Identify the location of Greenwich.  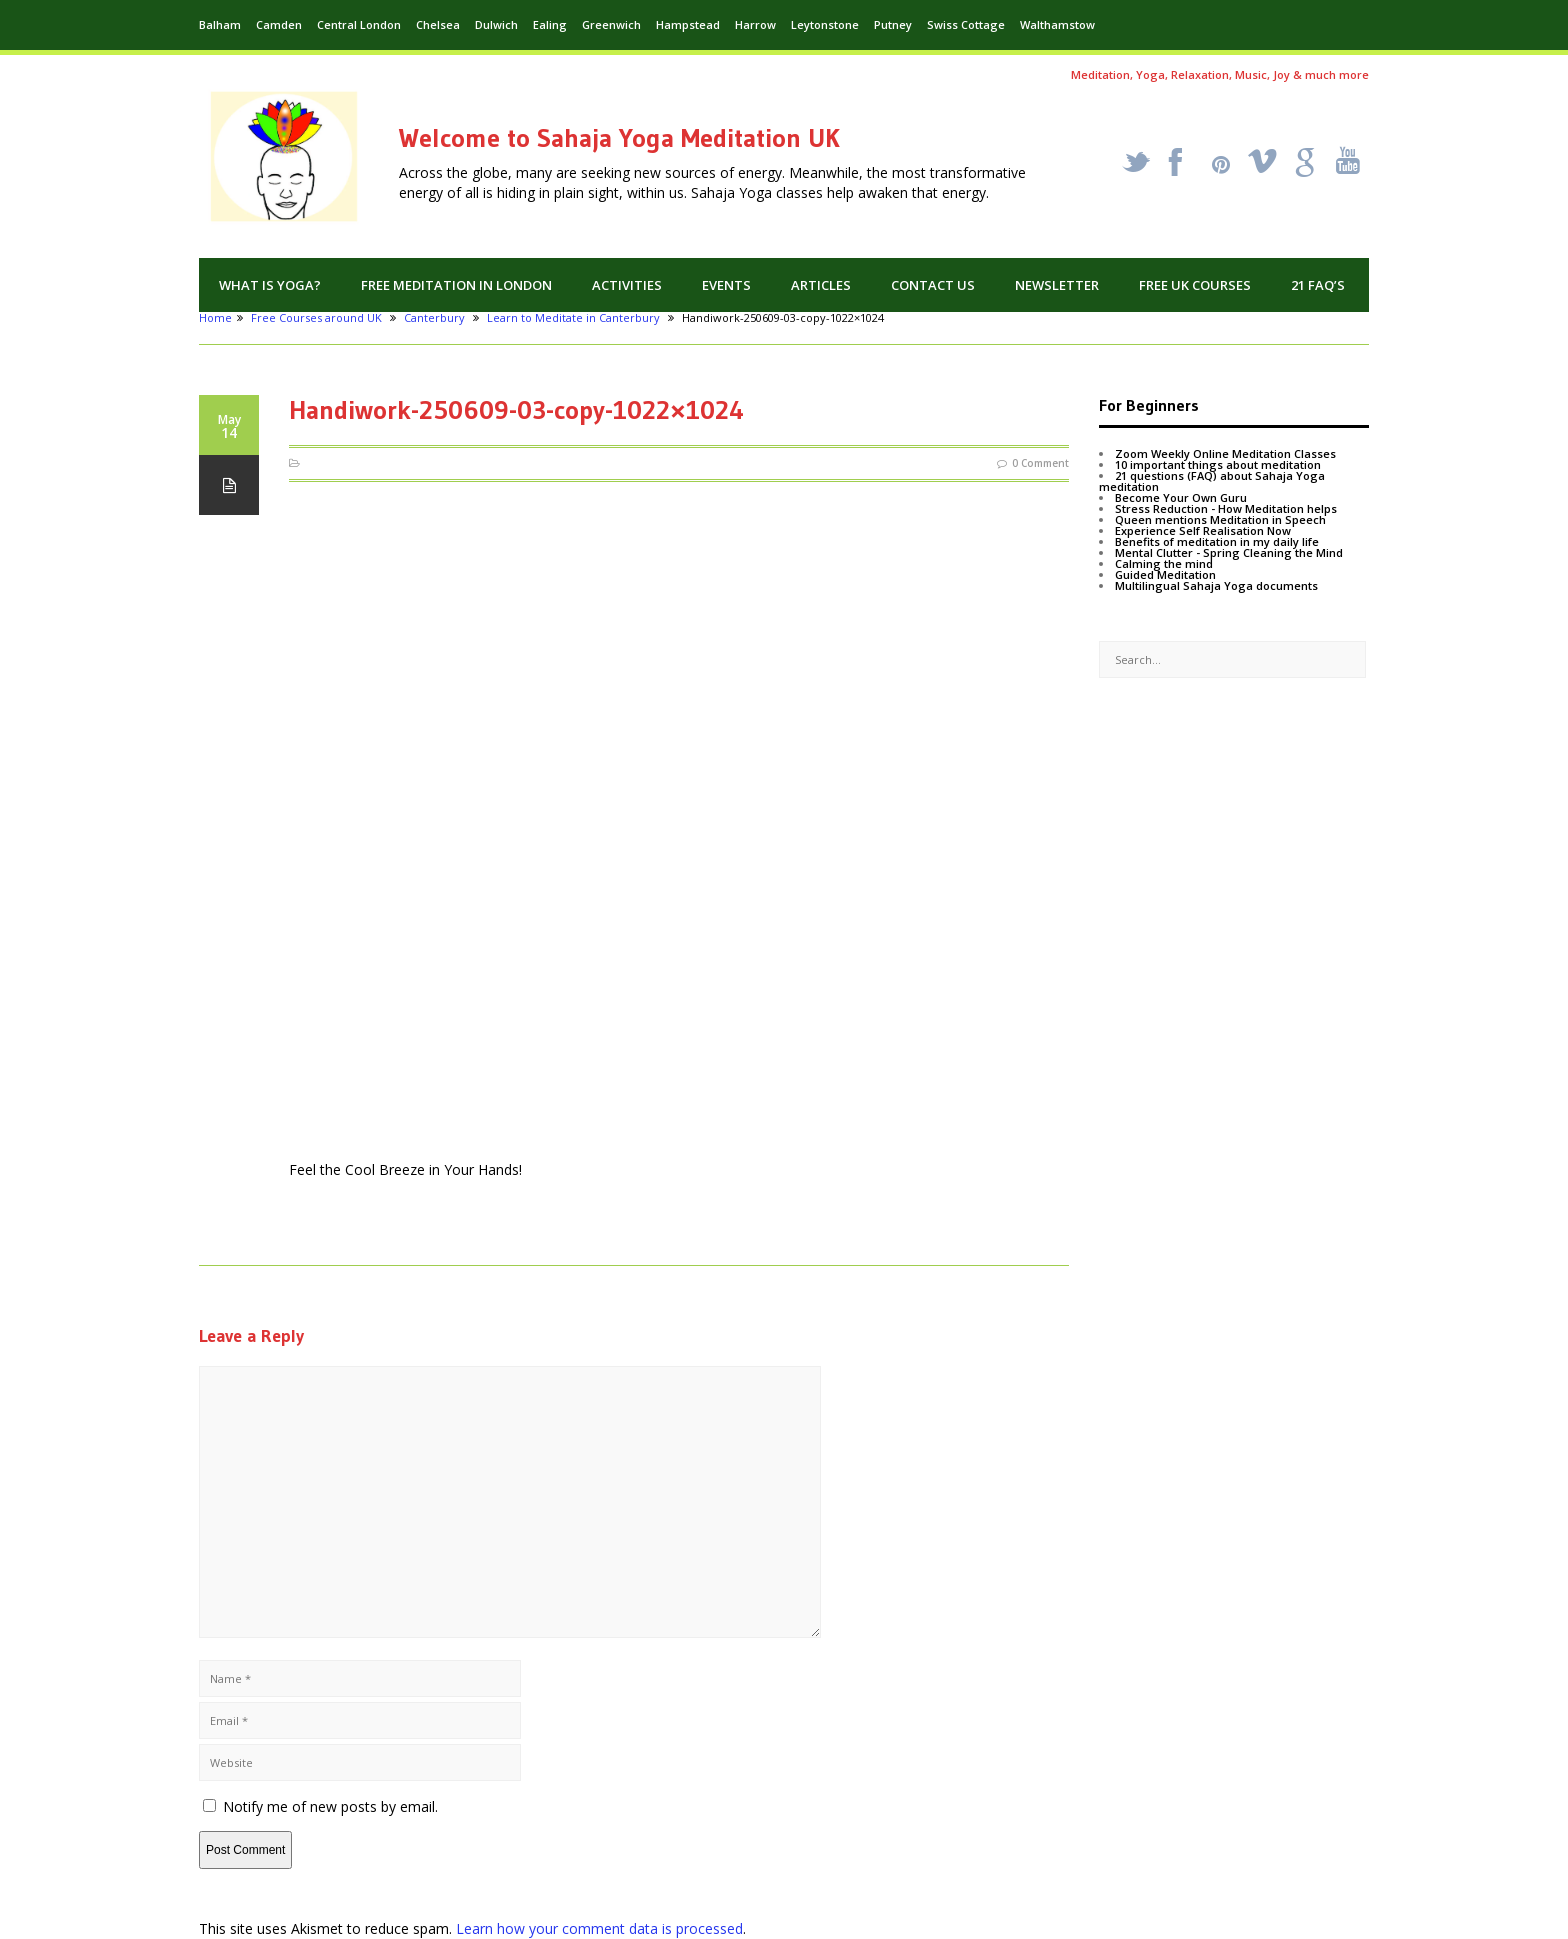
(611, 24).